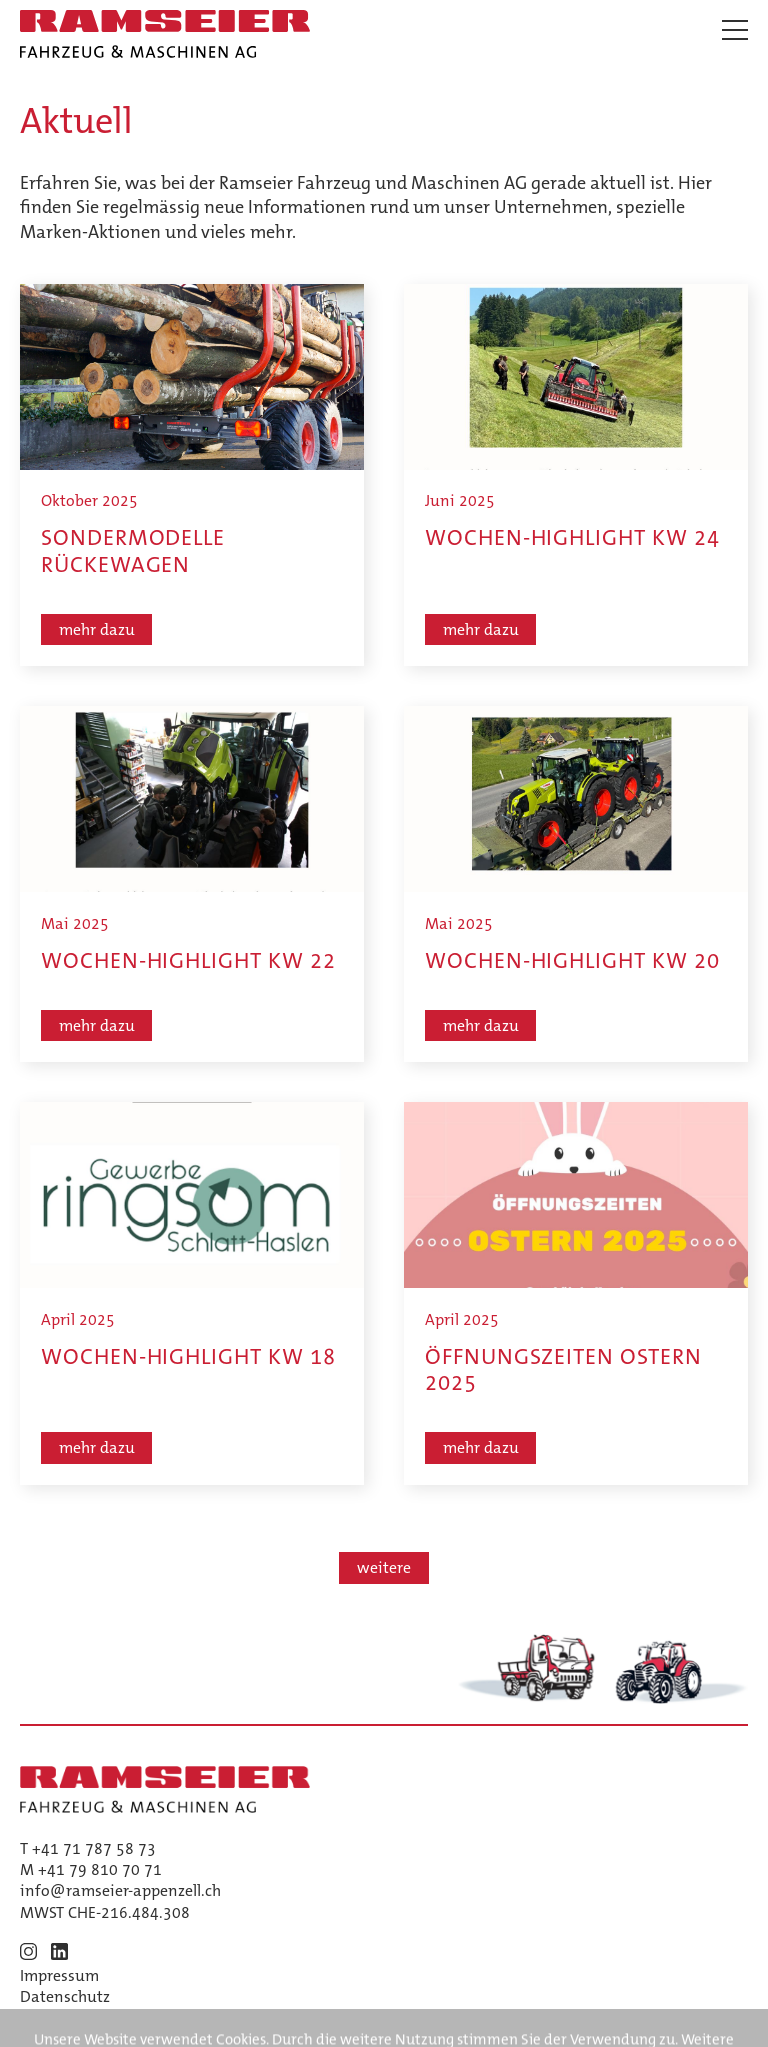 Image resolution: width=768 pixels, height=2047 pixels. Describe the element at coordinates (59, 1975) in the screenshot. I see `Impressum` at that location.